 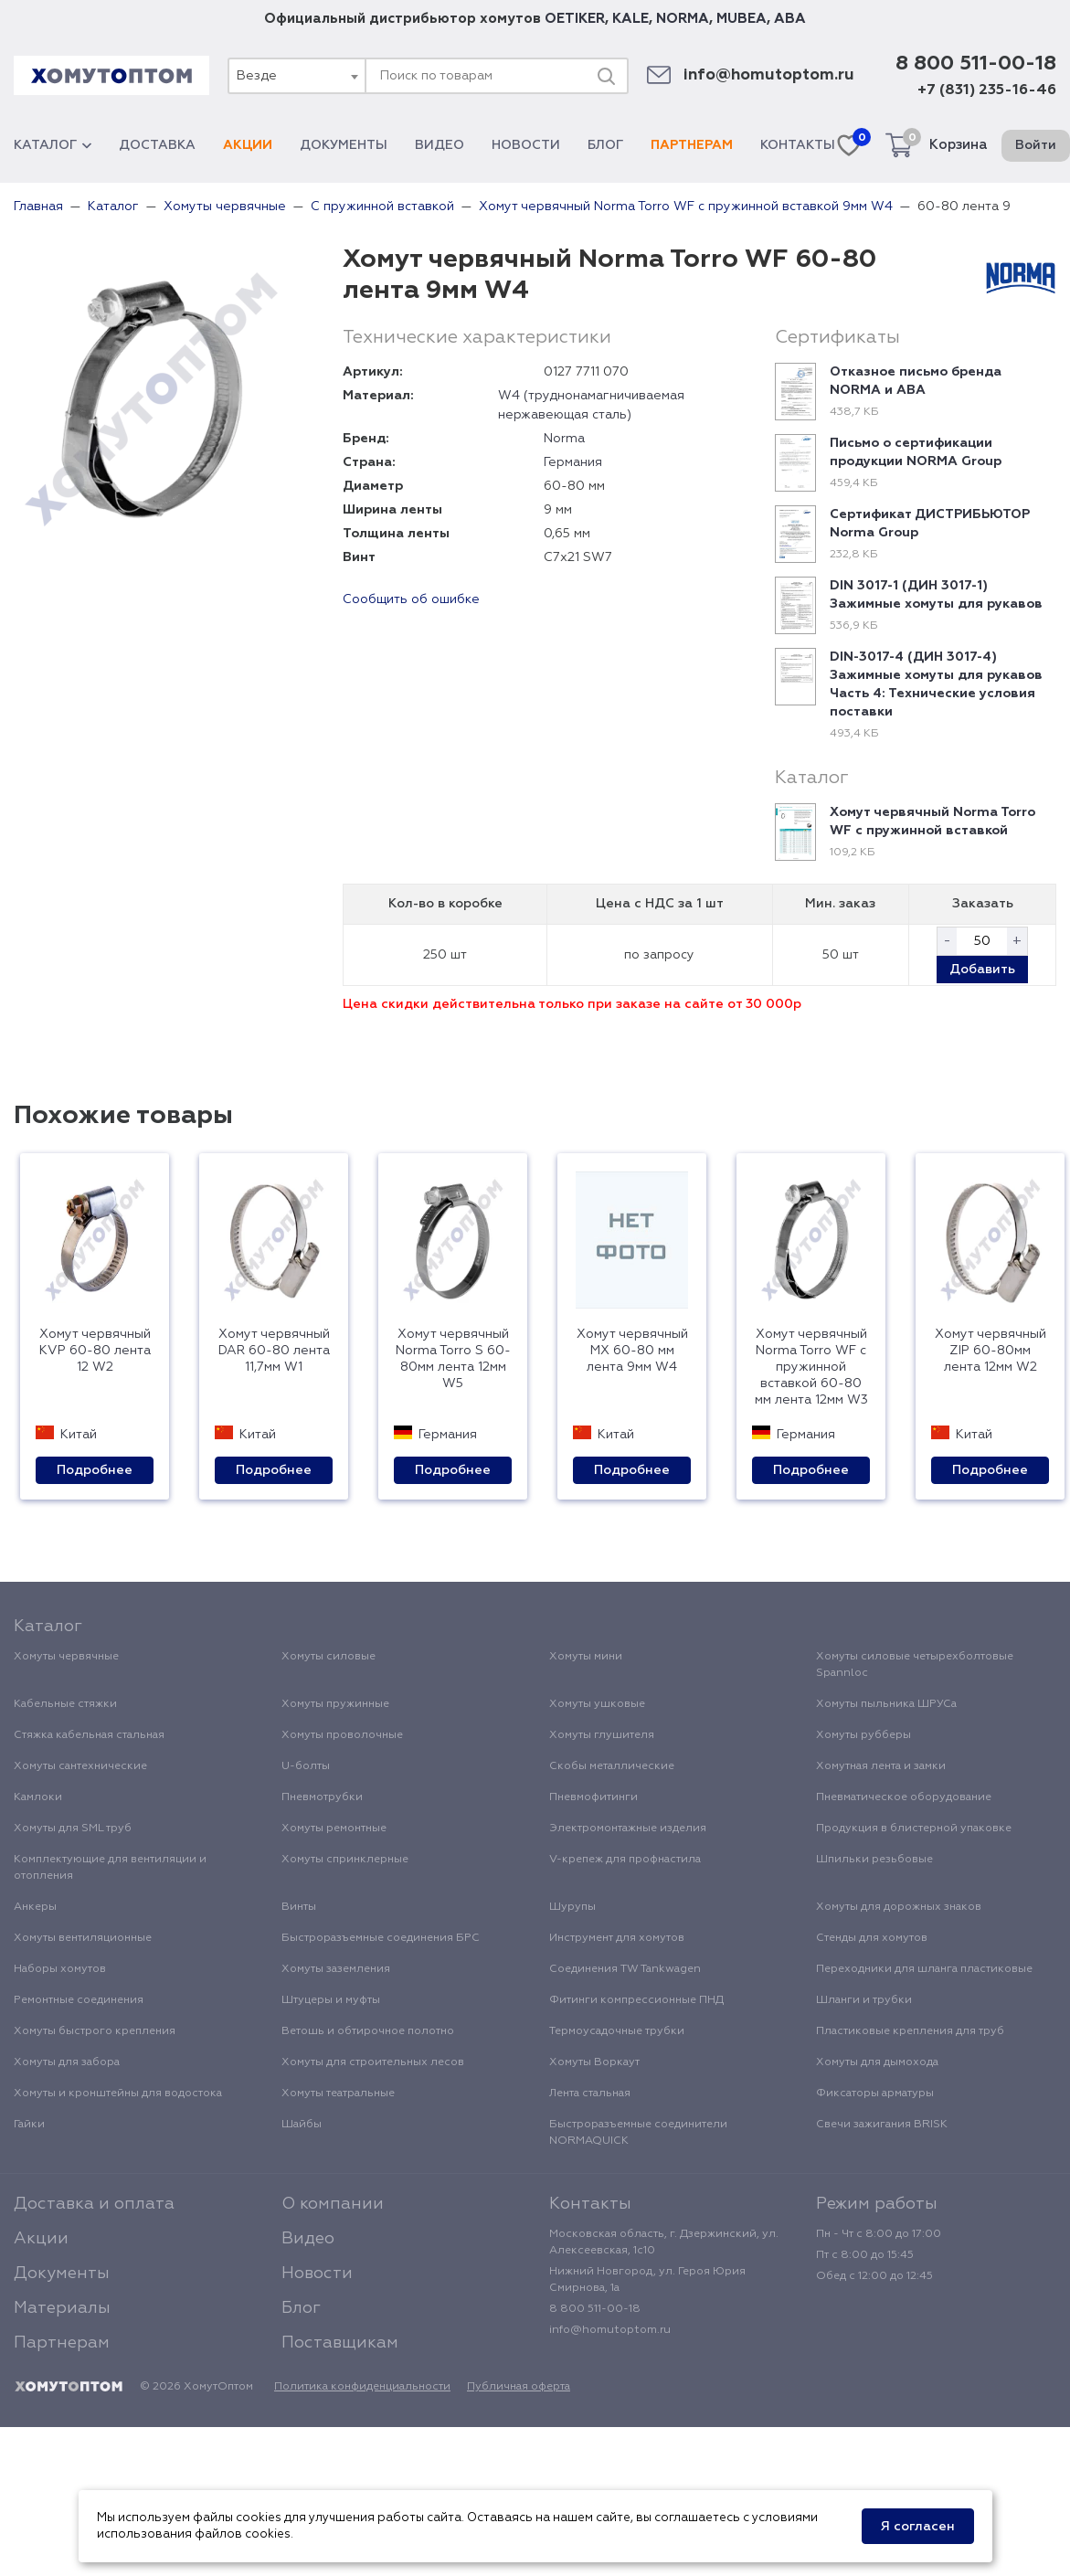 I want to click on Скобы металлические, so click(x=611, y=1766).